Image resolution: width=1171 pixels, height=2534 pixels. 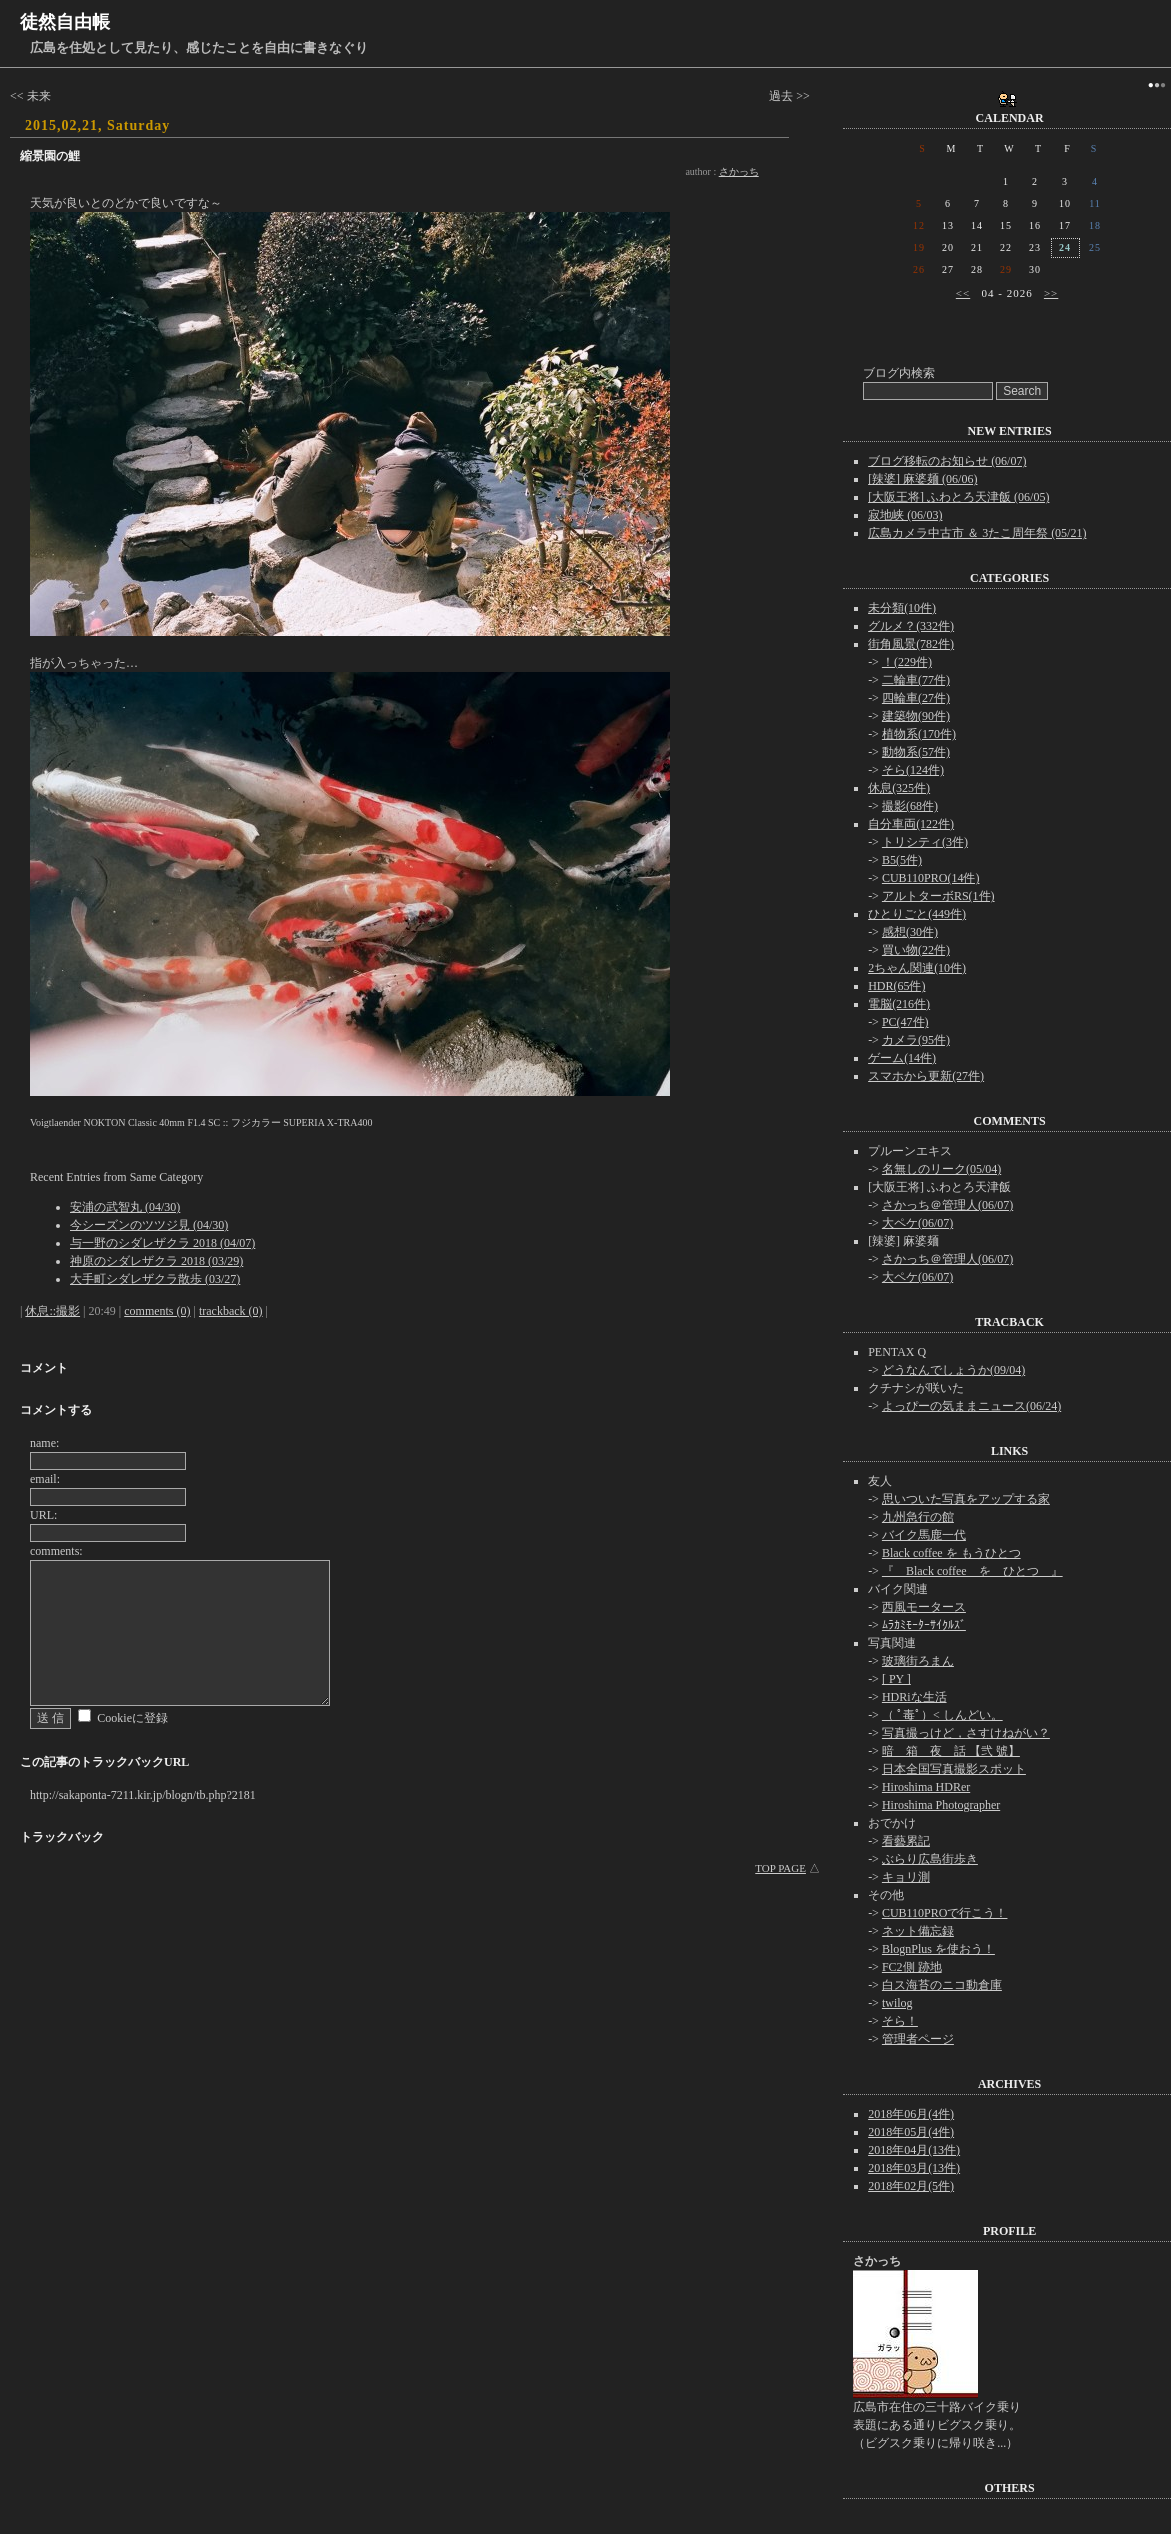 What do you see at coordinates (911, 2186) in the screenshot?
I see `2018年02月(5件)` at bounding box center [911, 2186].